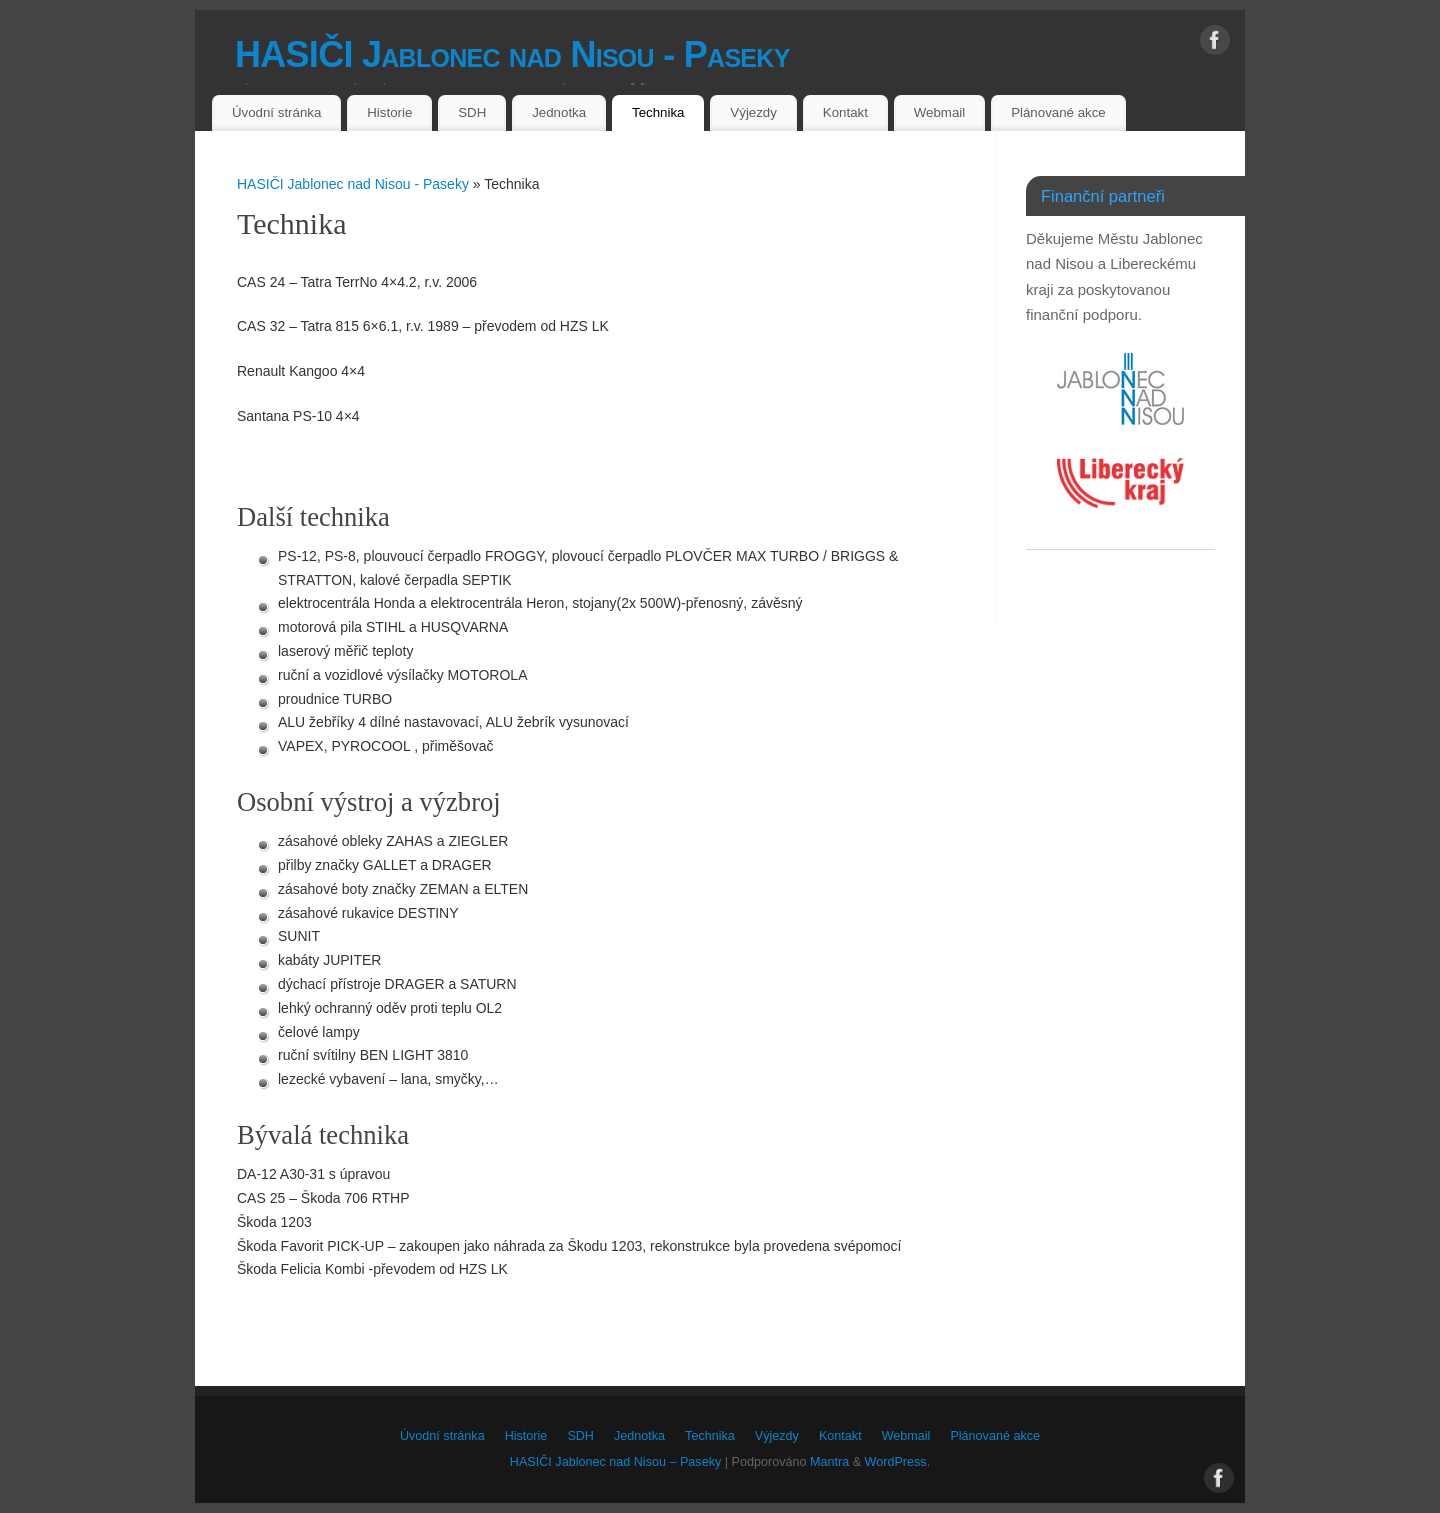 The image size is (1440, 1513). Describe the element at coordinates (559, 112) in the screenshot. I see `Jednotka` at that location.